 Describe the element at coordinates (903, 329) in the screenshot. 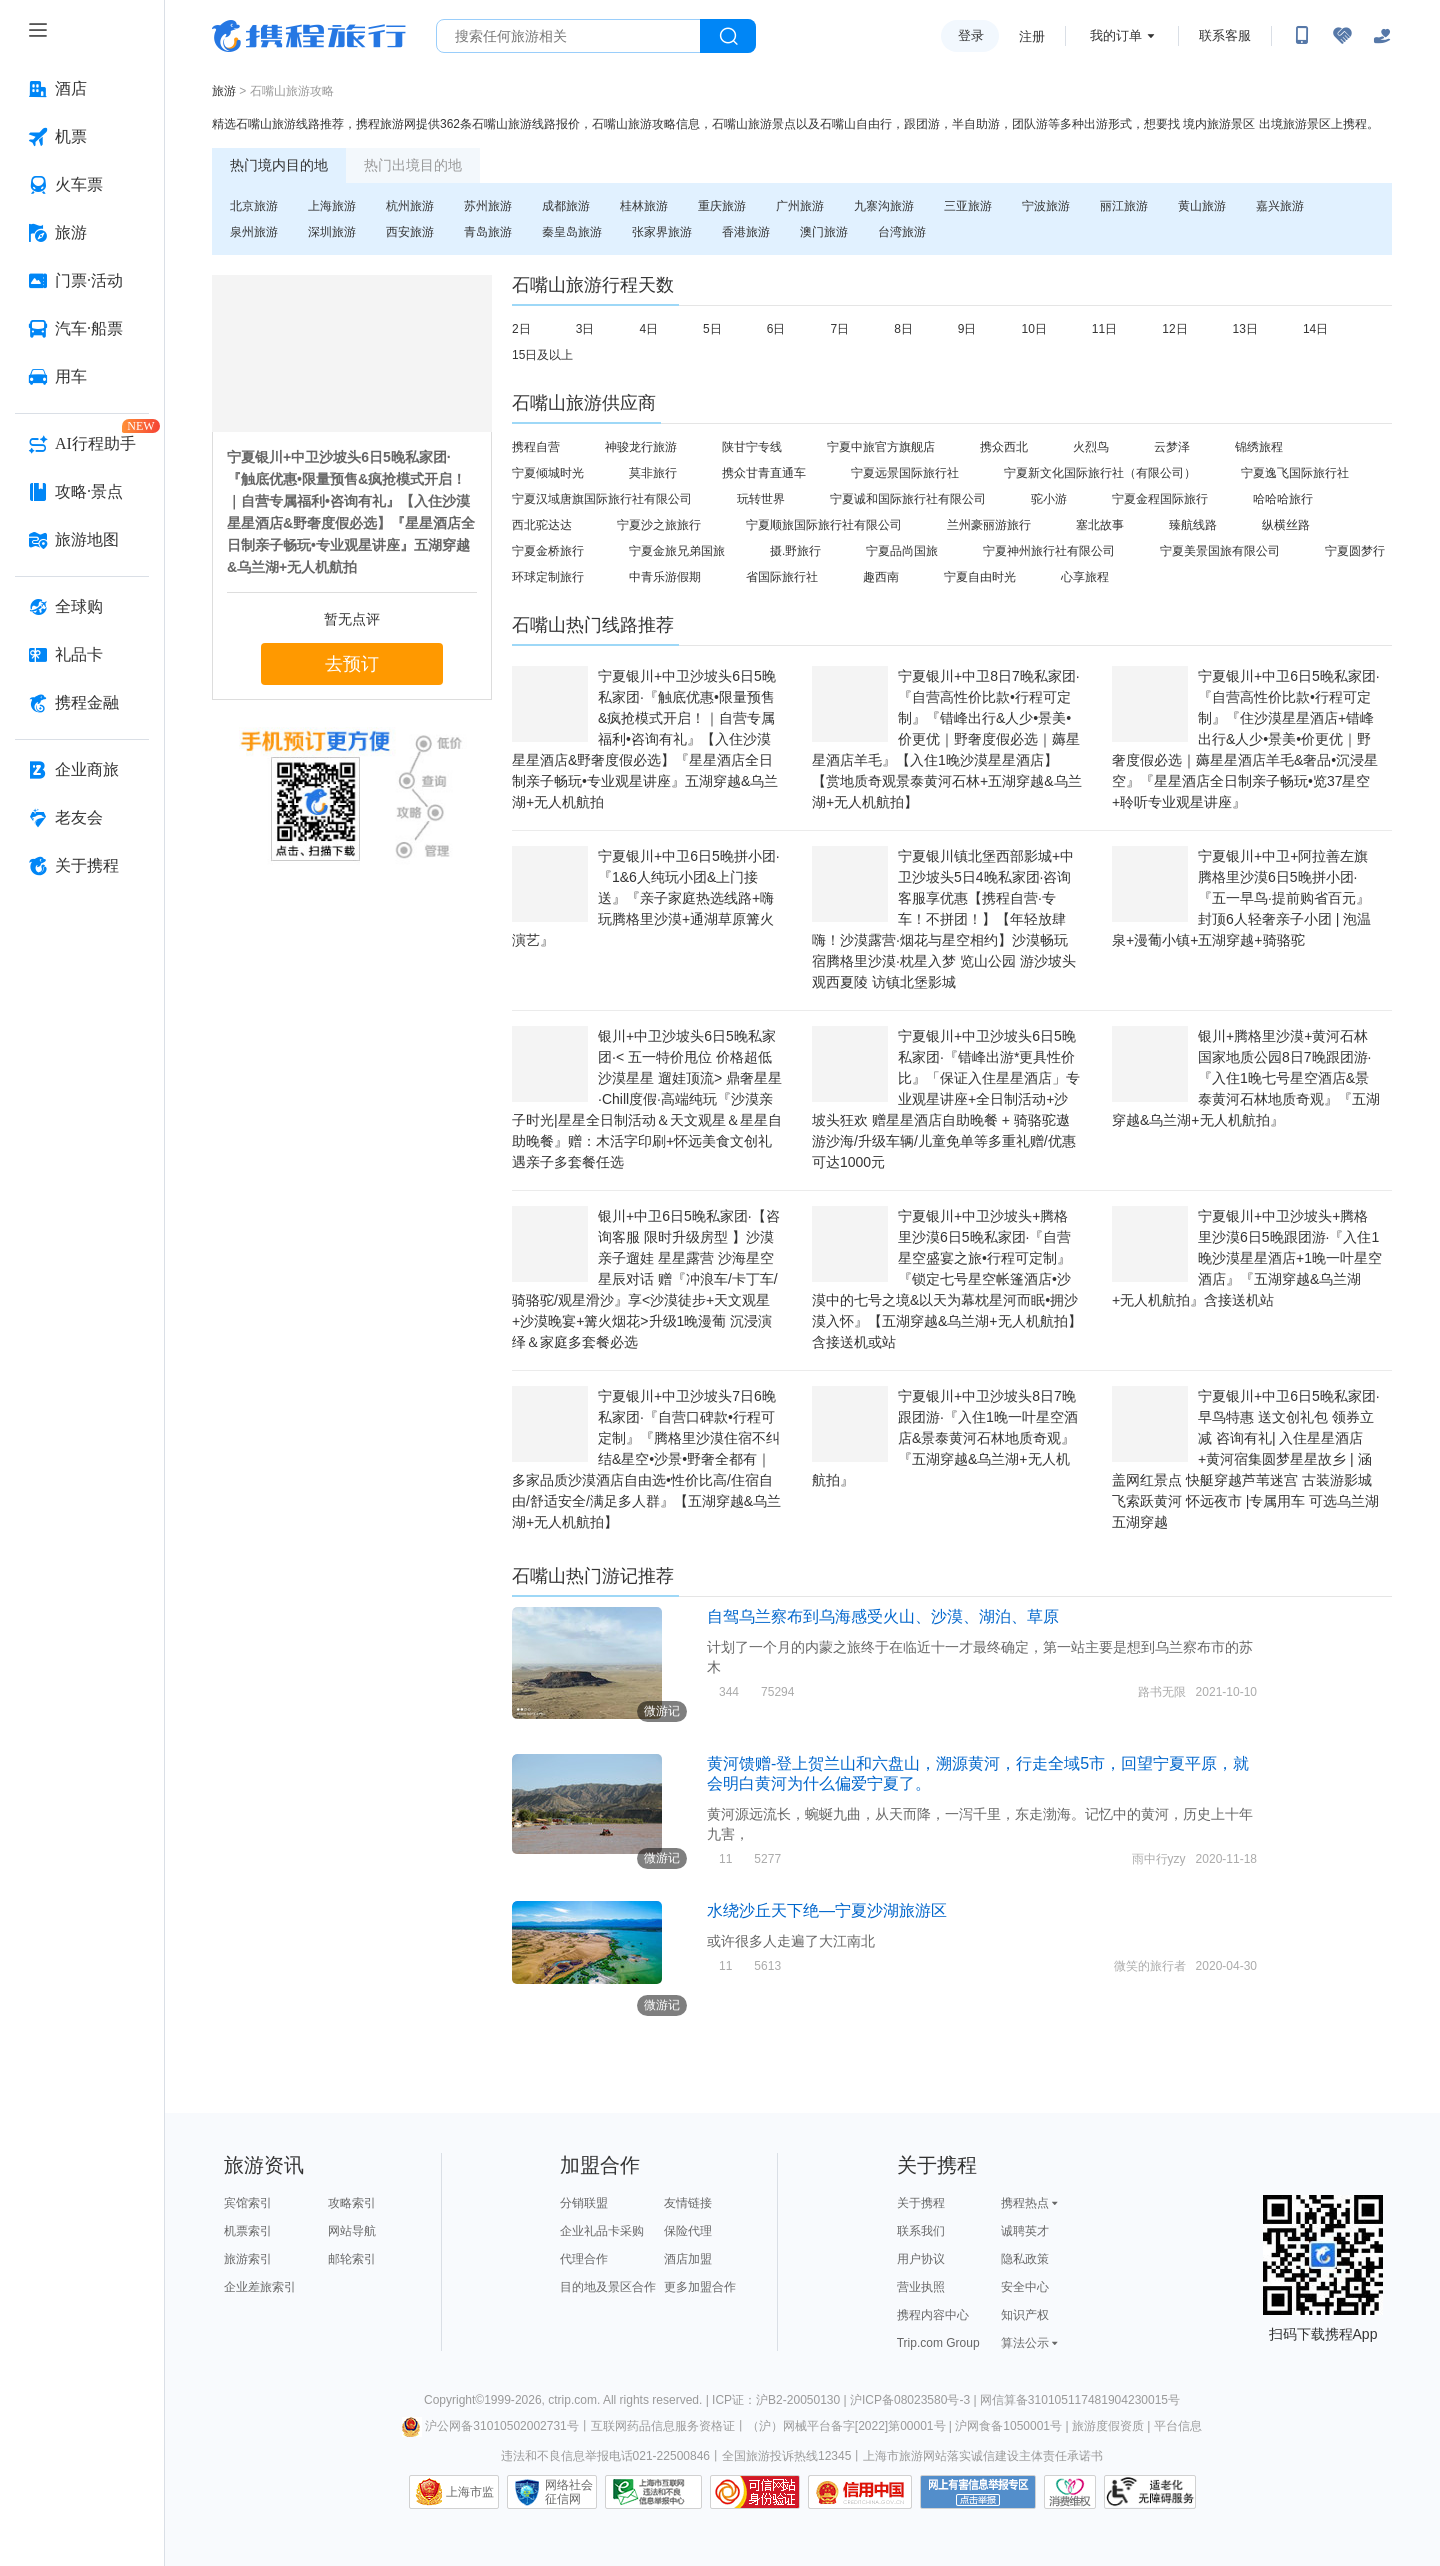

I see `8日` at that location.